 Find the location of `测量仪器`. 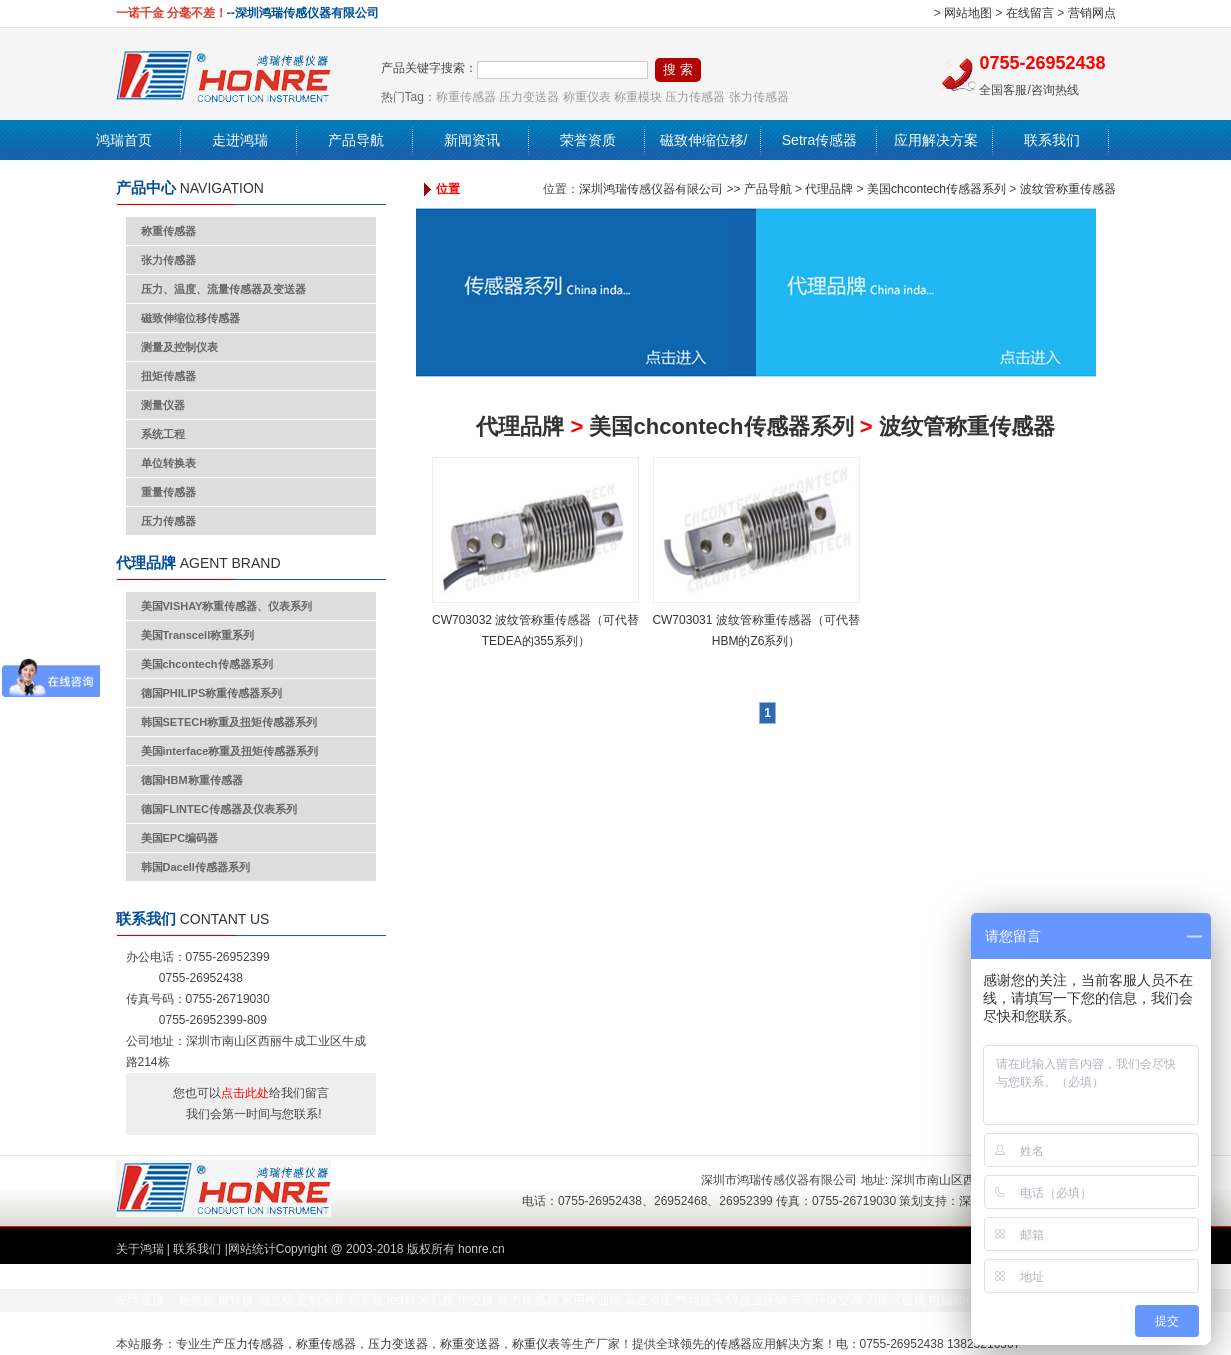

测量仪器 is located at coordinates (163, 405).